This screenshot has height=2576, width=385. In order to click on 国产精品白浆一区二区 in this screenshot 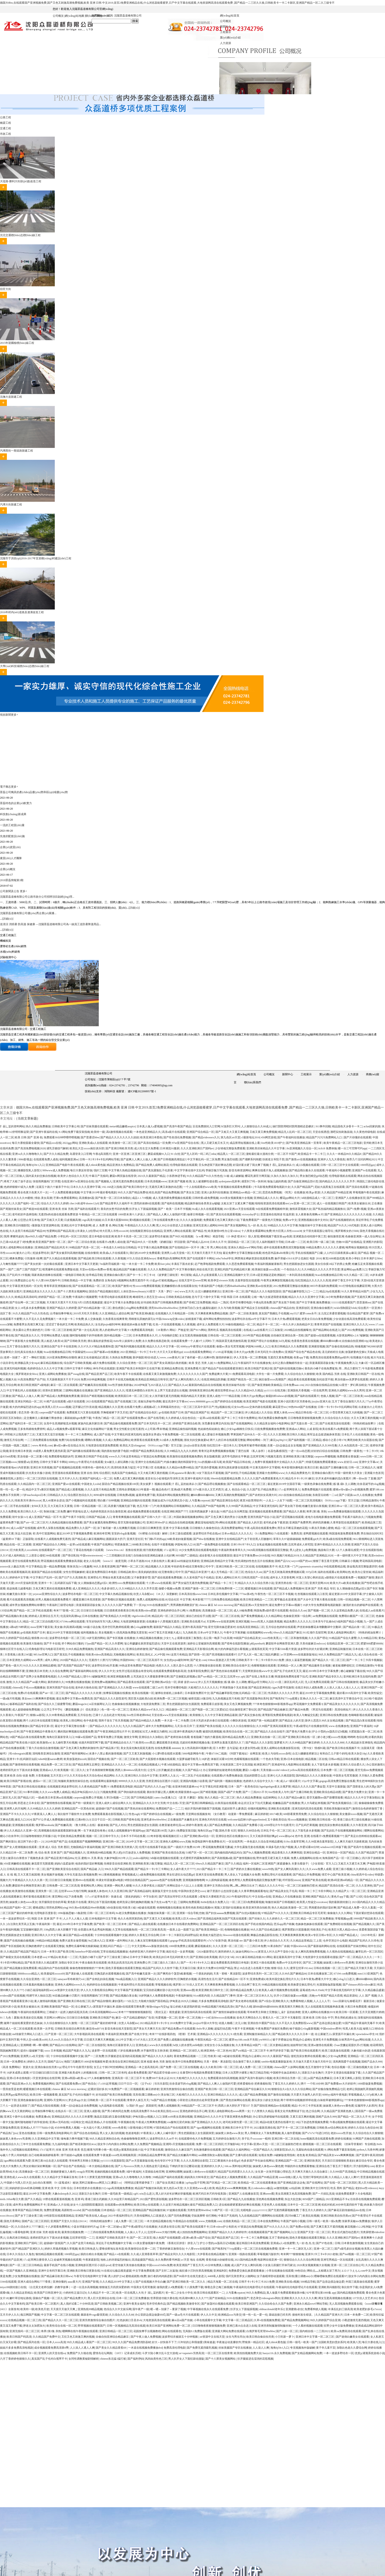, I will do `click(357, 1627)`.